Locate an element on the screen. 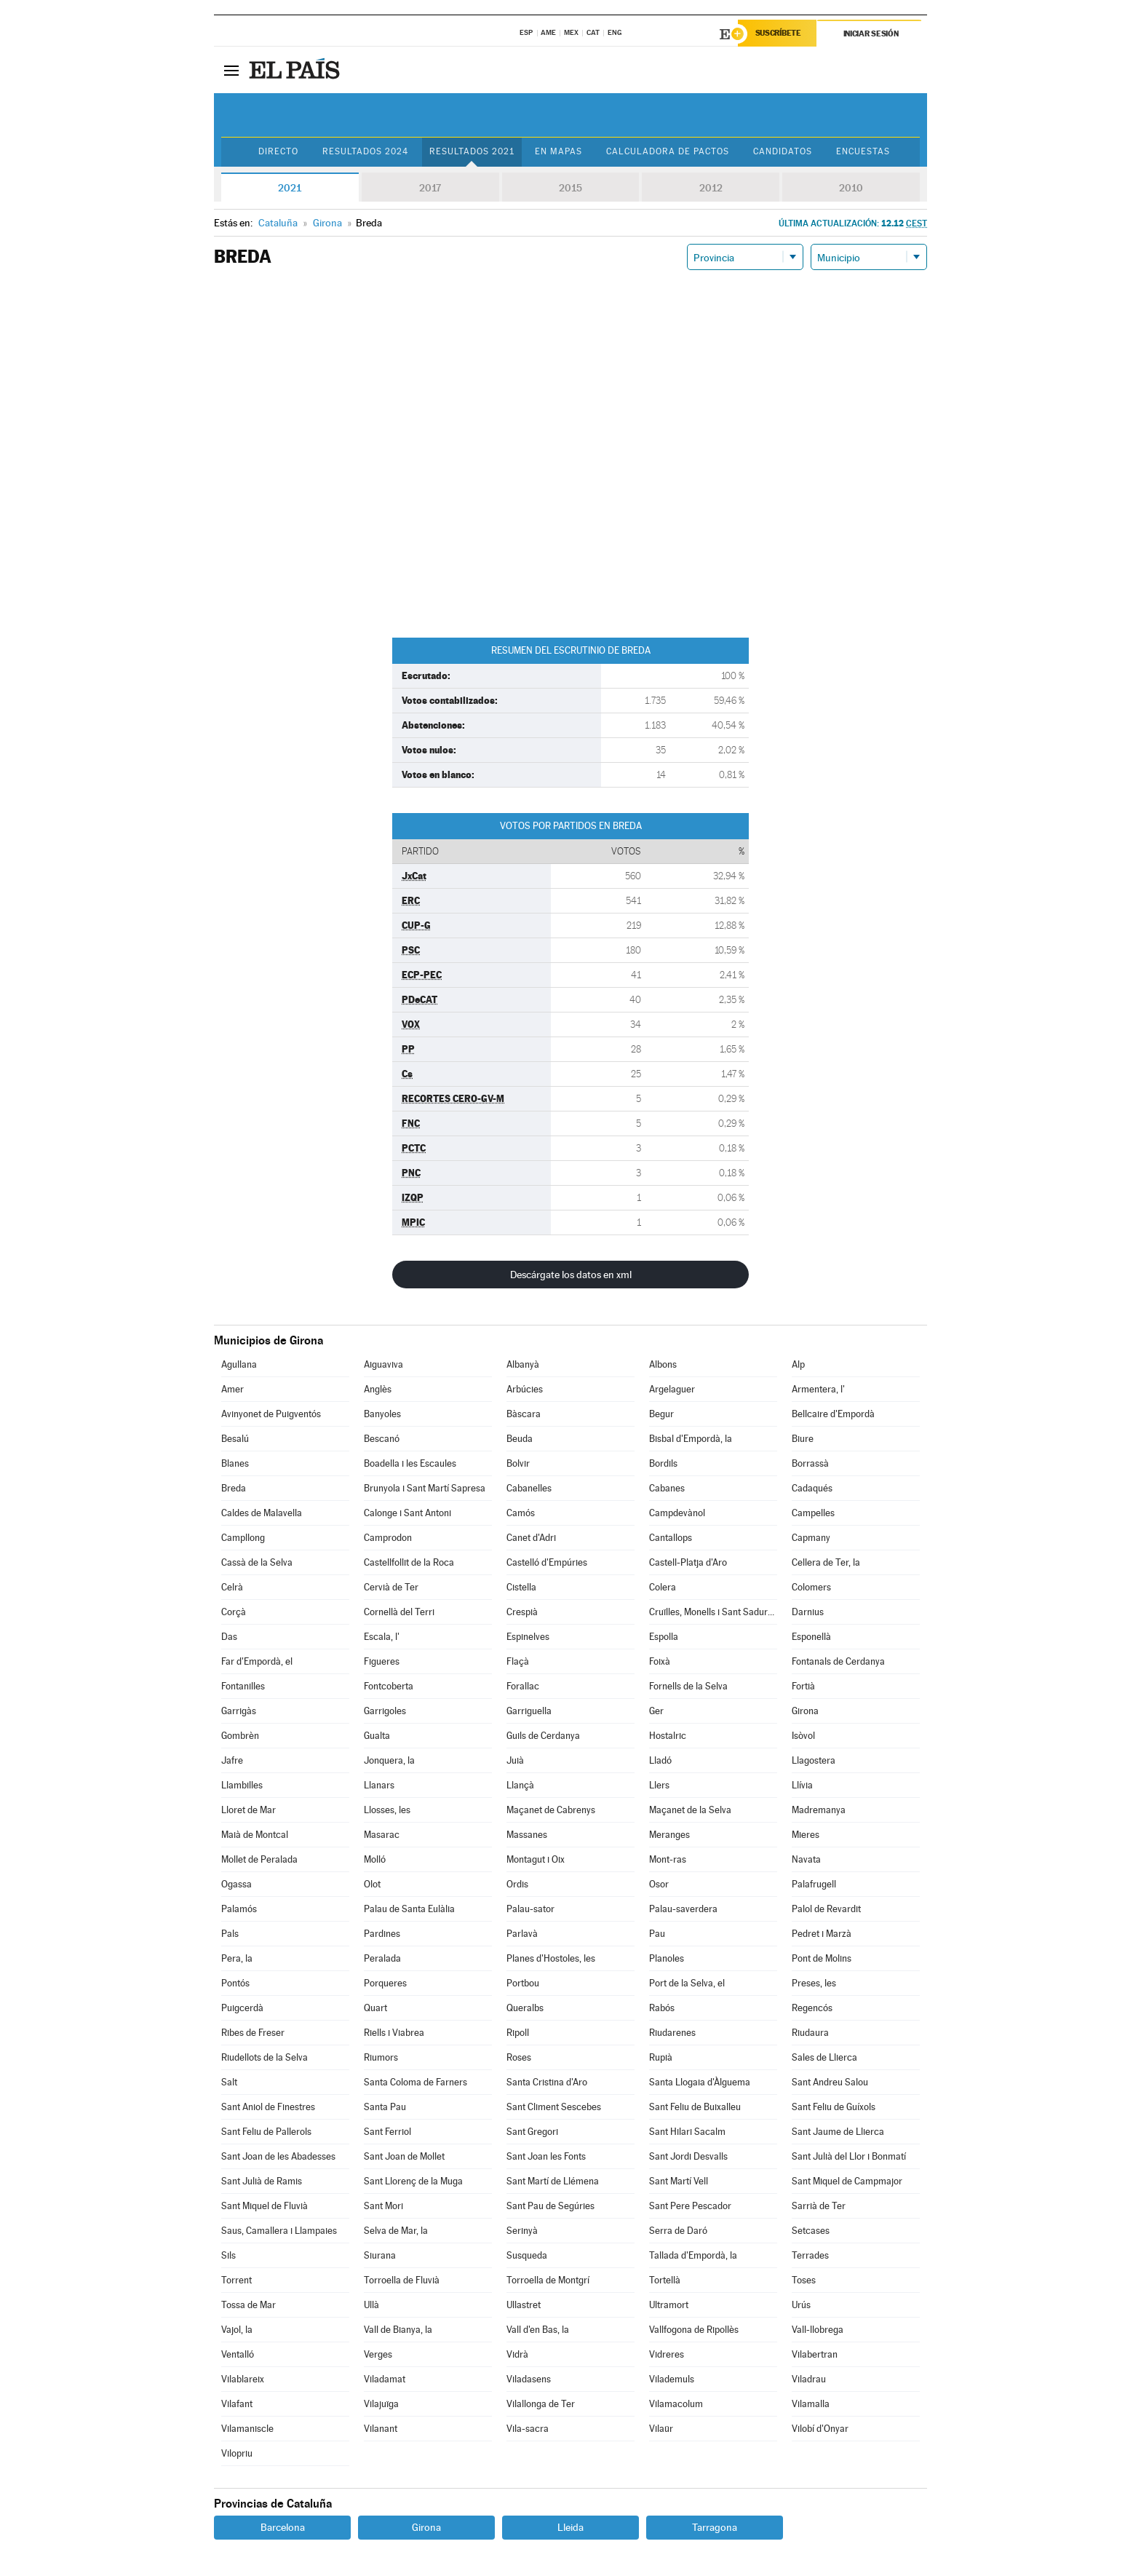 The width and height of the screenshot is (1141, 2576). Caldes de Malavella is located at coordinates (261, 1512).